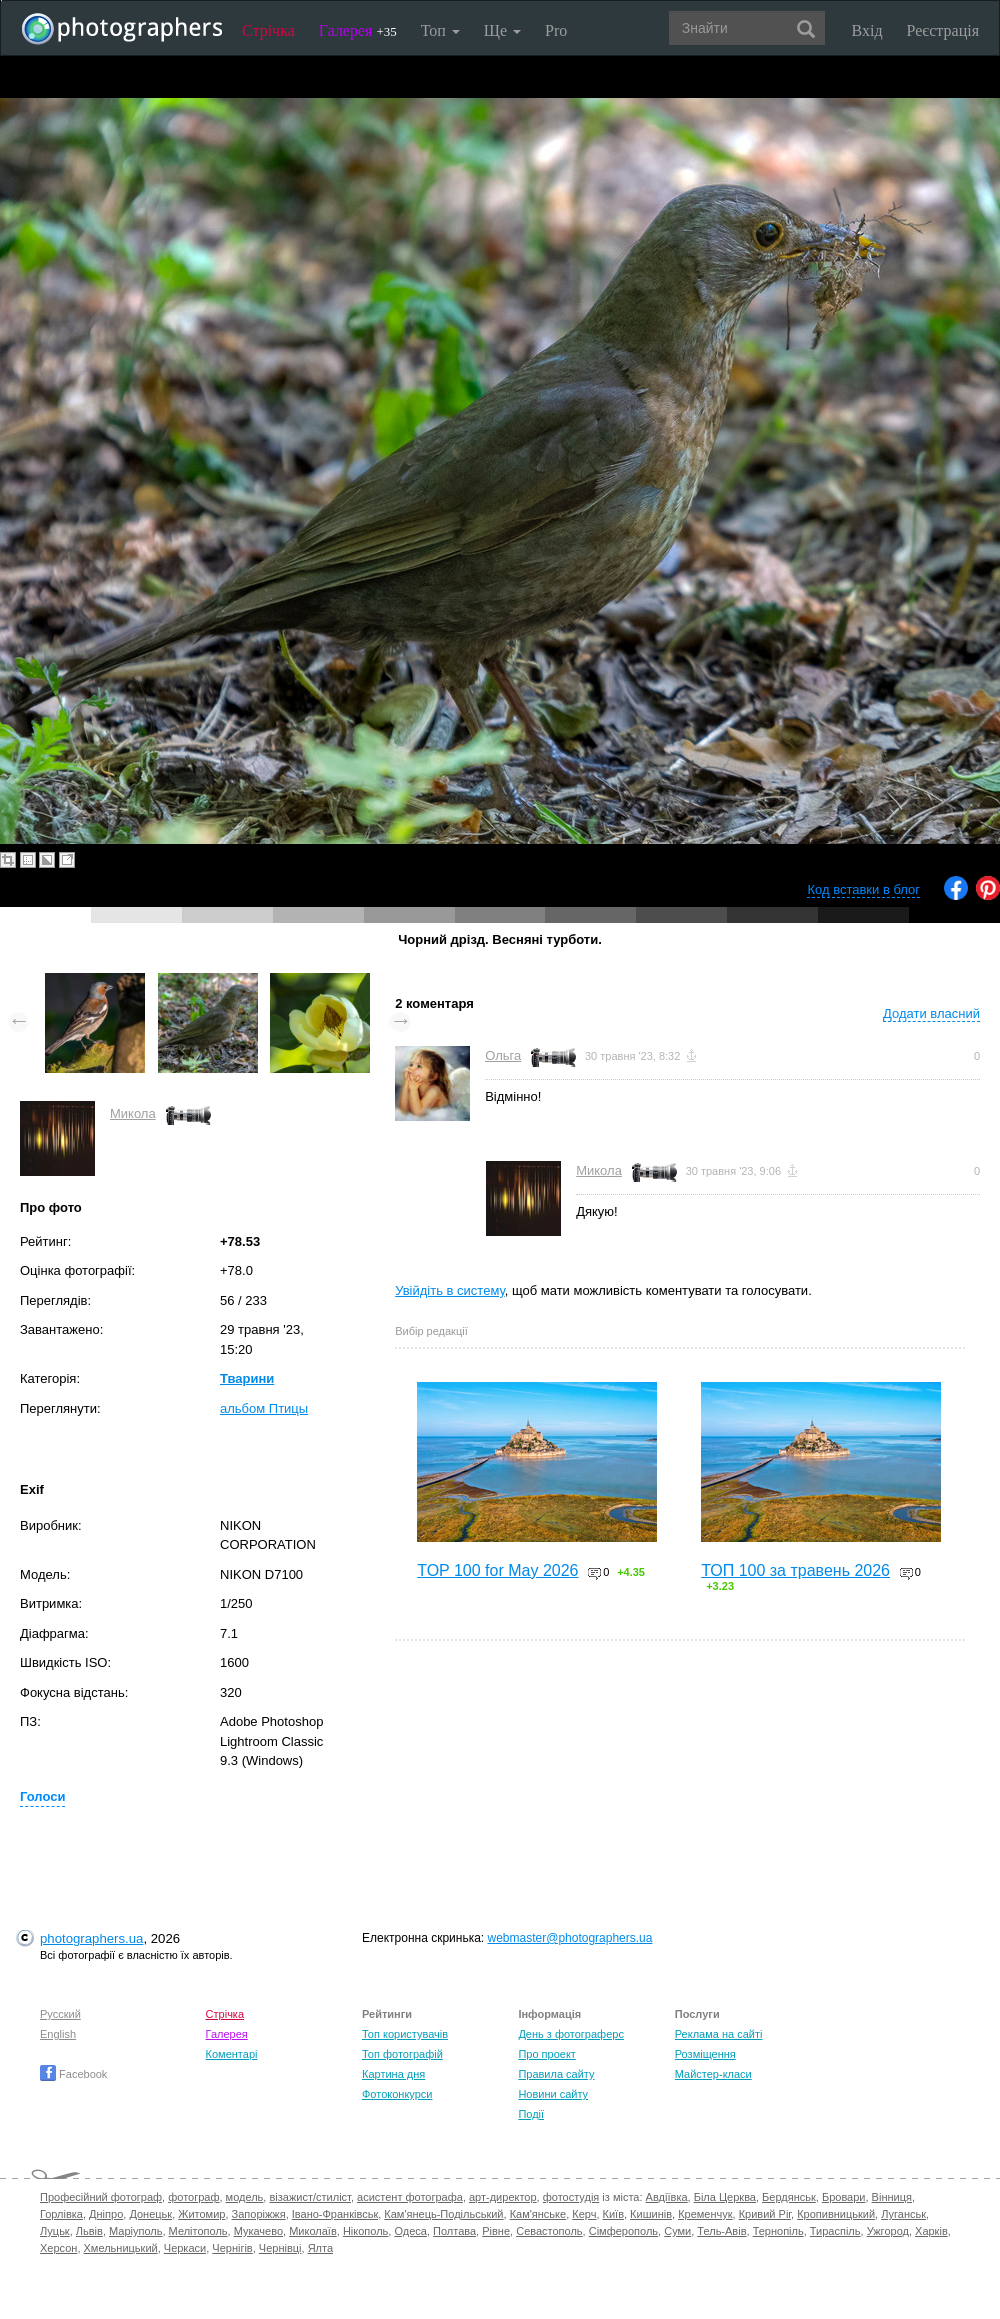 The width and height of the screenshot is (1000, 2319). What do you see at coordinates (89, 2231) in the screenshot?
I see `Львів` at bounding box center [89, 2231].